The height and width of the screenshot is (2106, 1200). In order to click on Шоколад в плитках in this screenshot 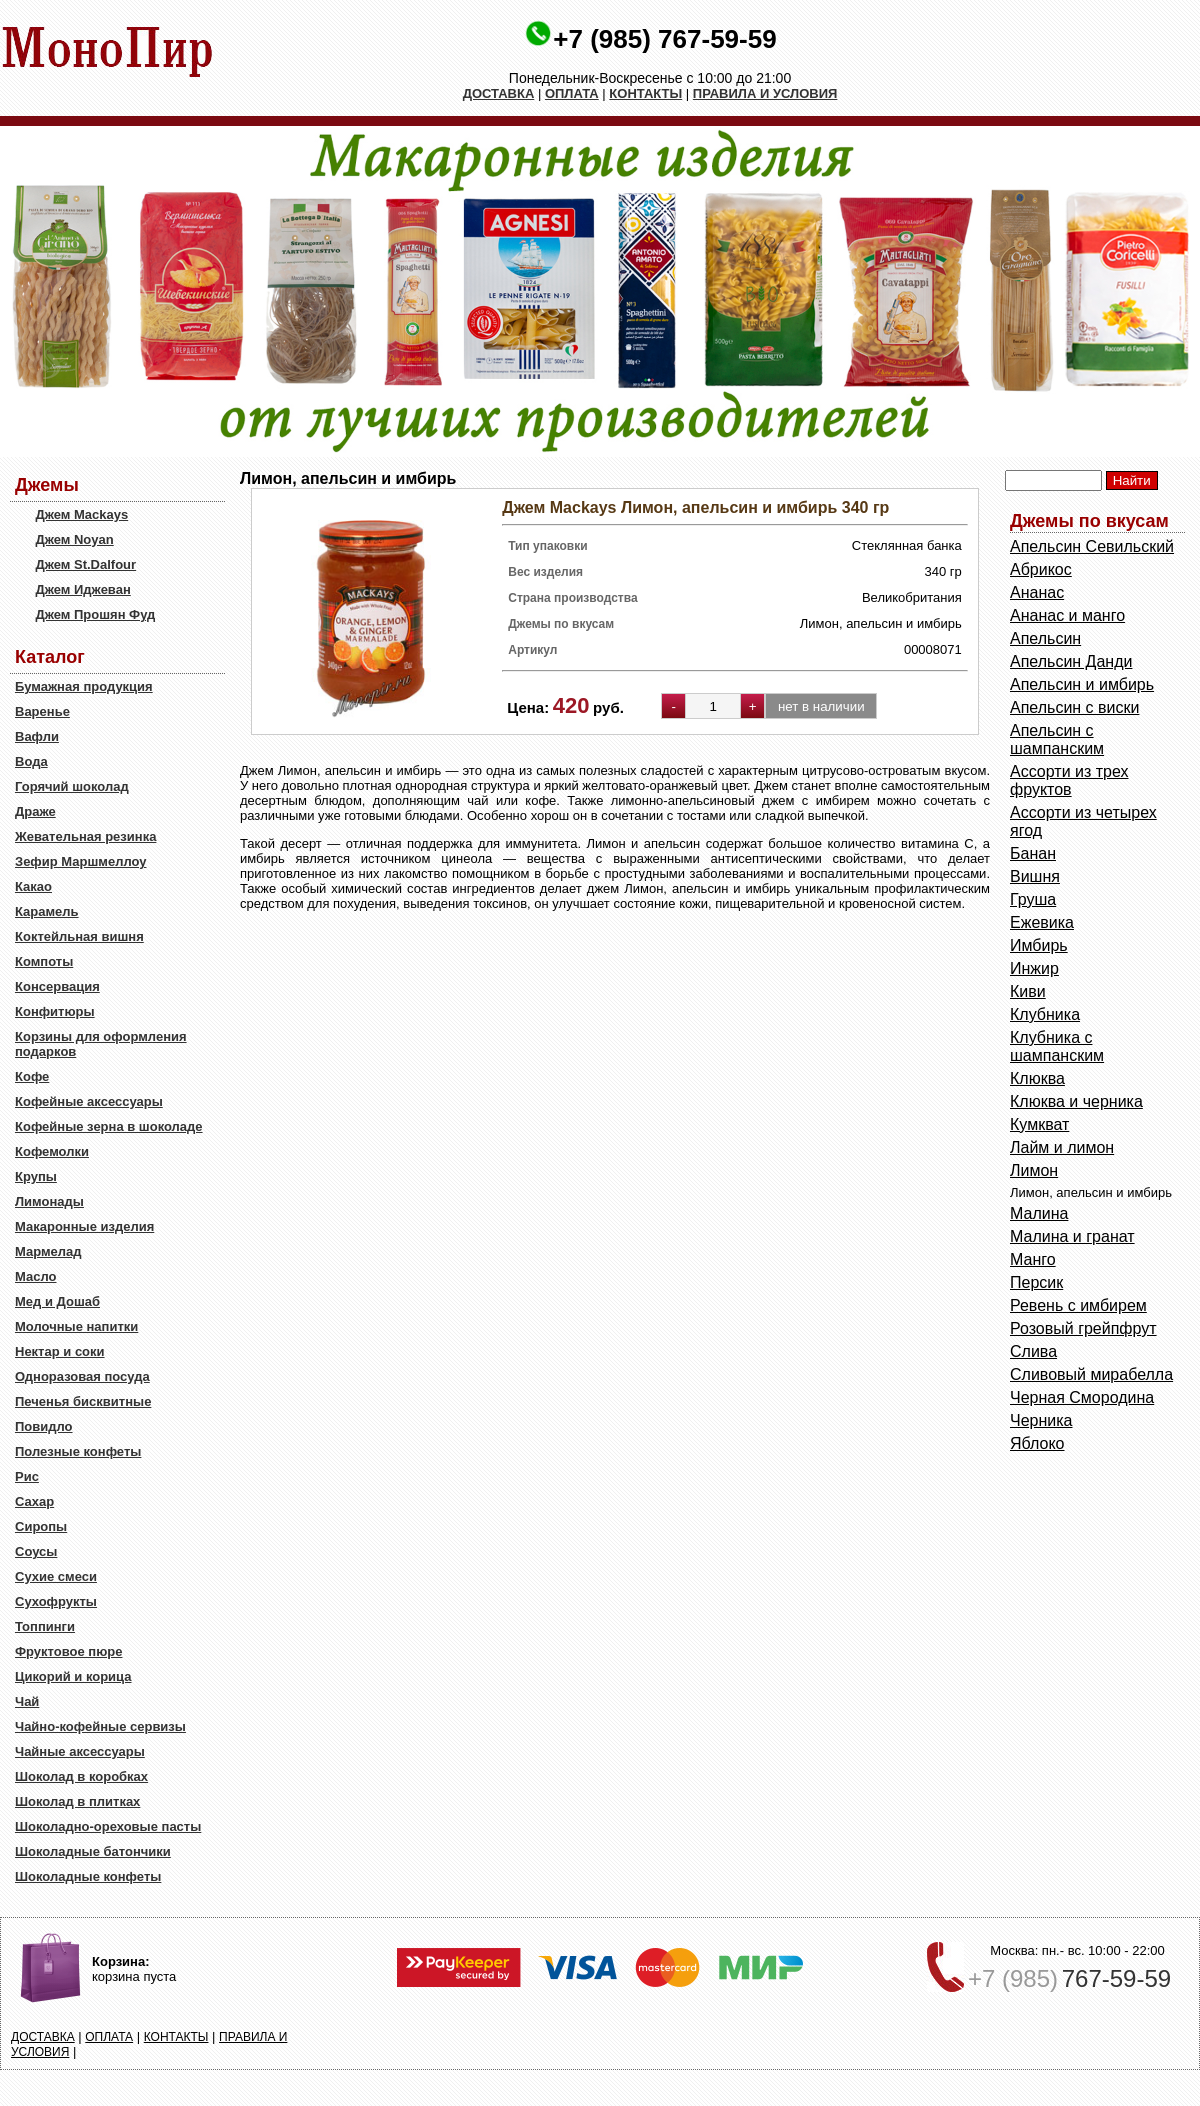, I will do `click(77, 1801)`.